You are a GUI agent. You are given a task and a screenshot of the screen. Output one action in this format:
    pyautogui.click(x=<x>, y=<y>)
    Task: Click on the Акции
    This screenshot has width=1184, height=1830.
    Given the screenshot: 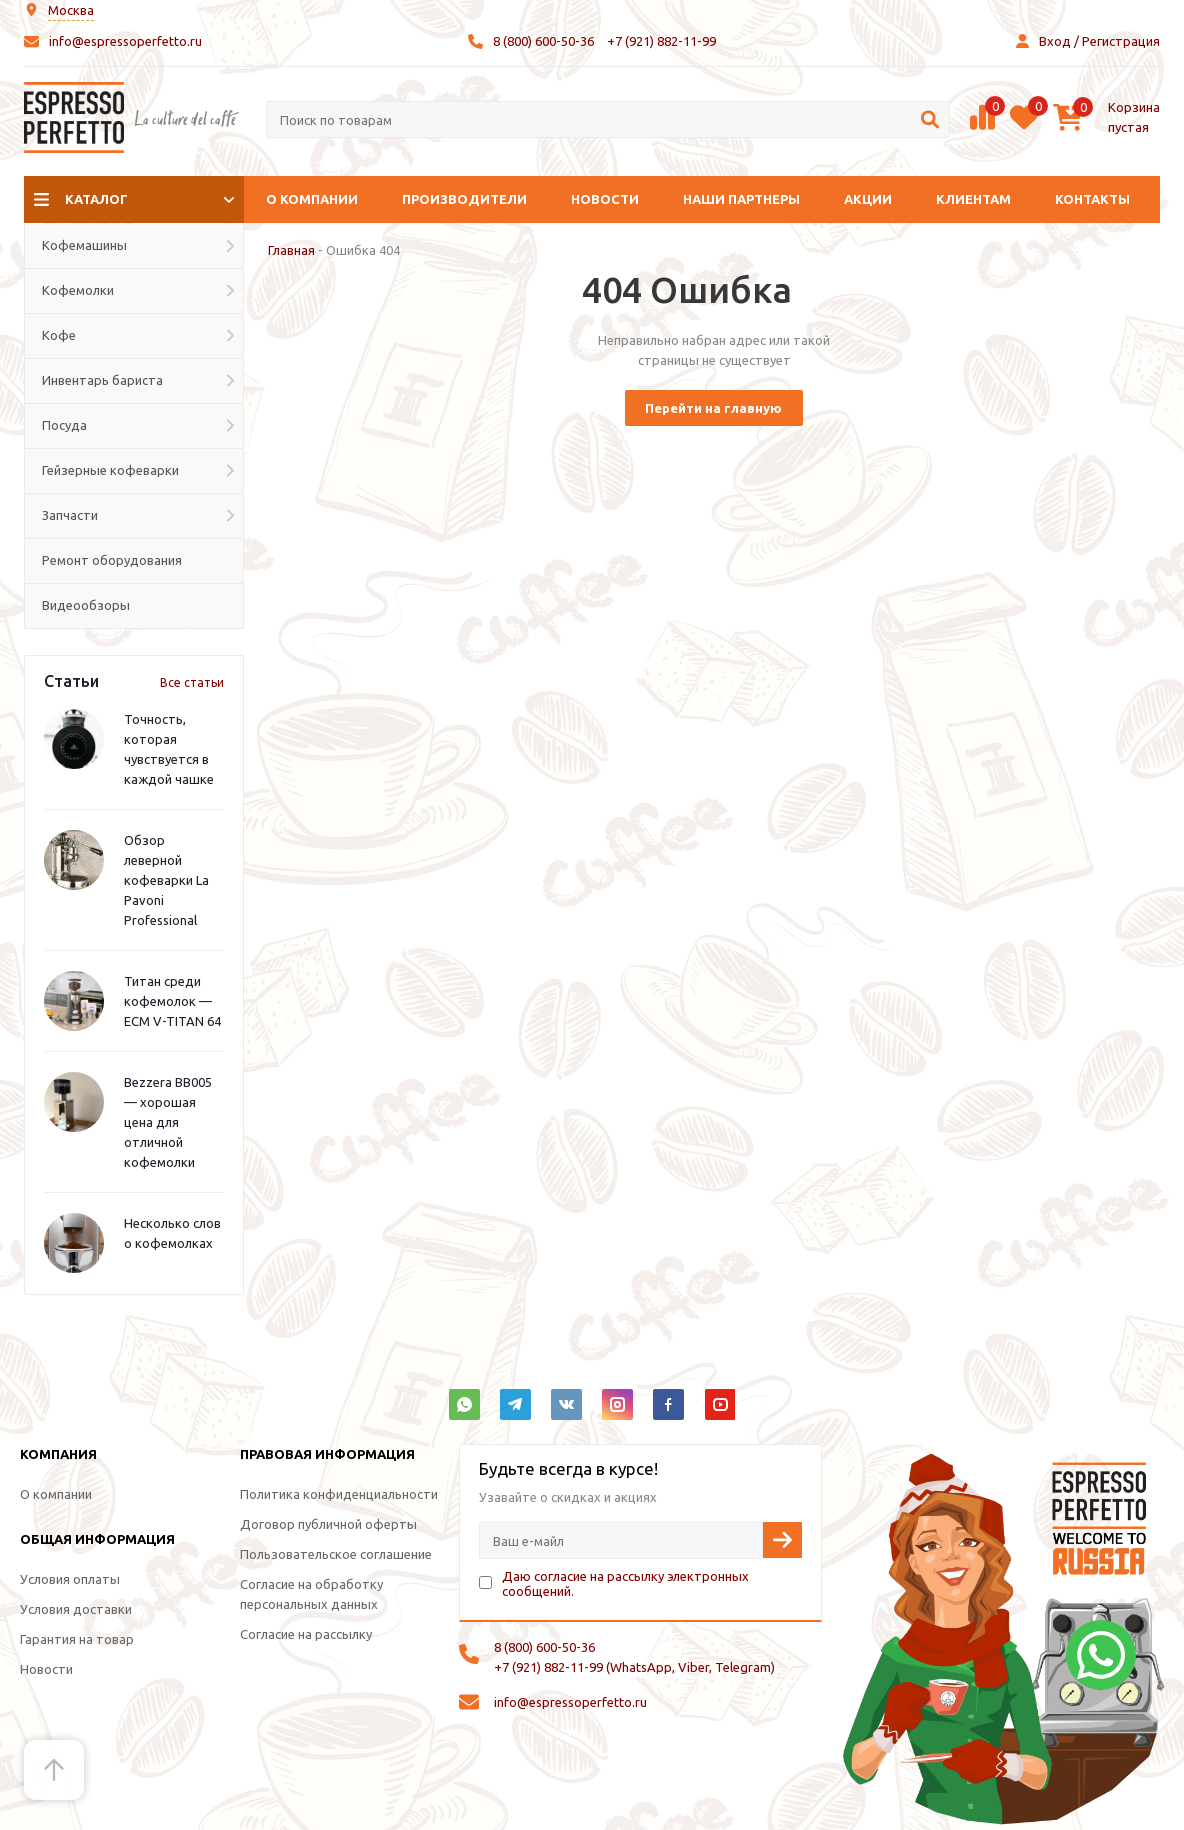 What is the action you would take?
    pyautogui.click(x=868, y=199)
    